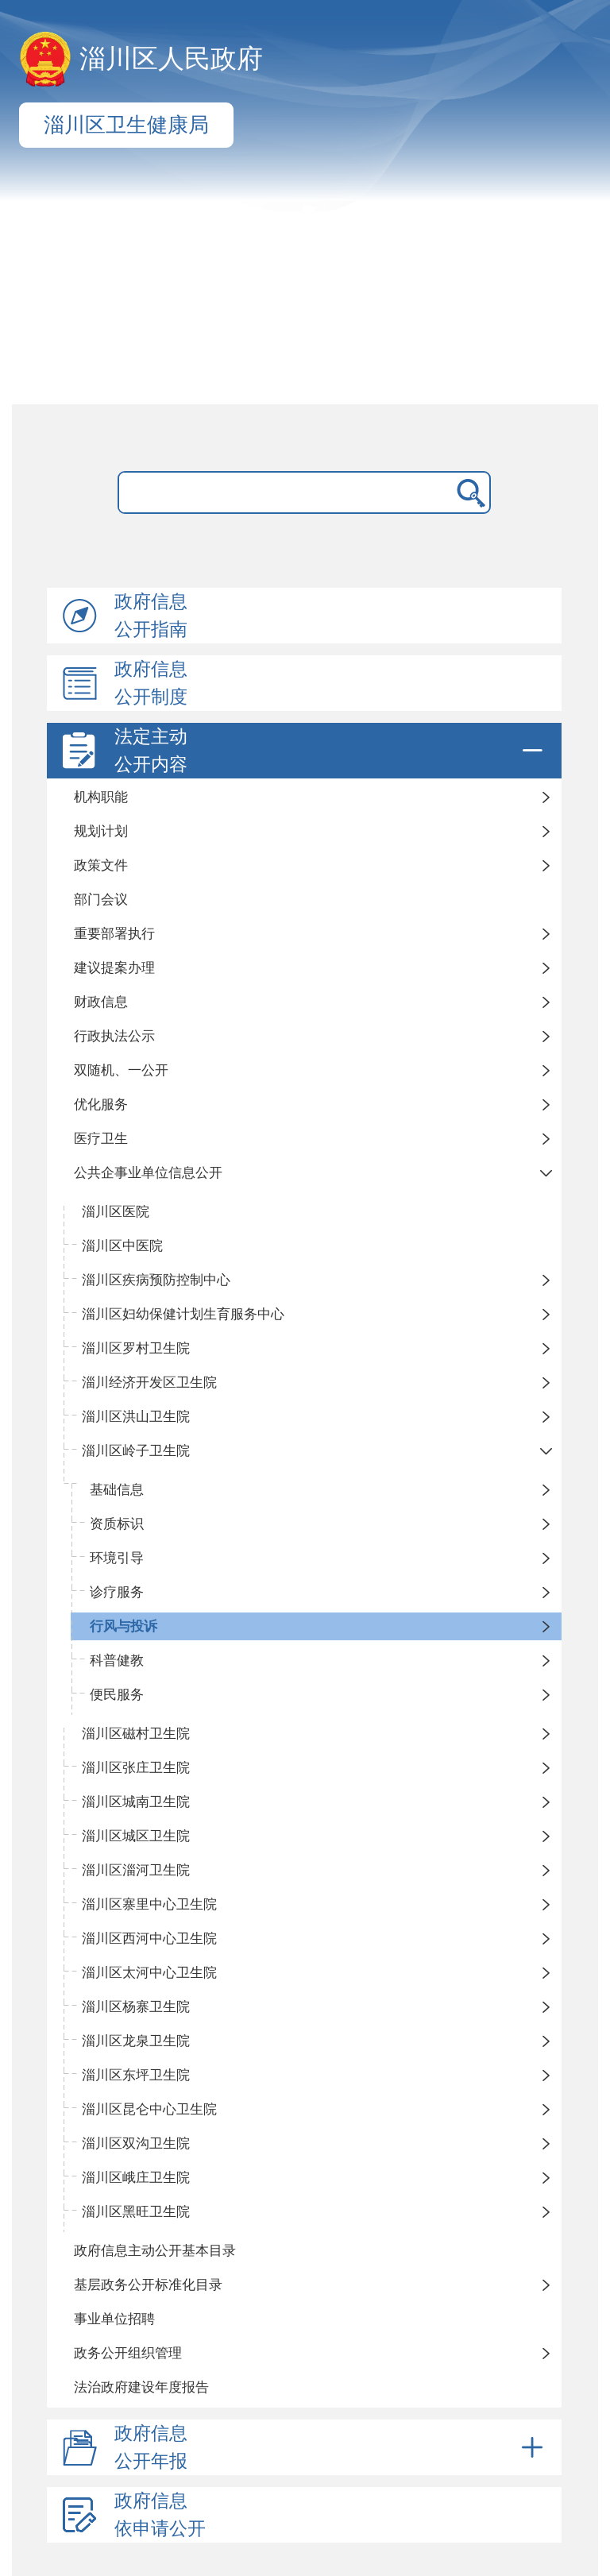 Image resolution: width=610 pixels, height=2576 pixels. What do you see at coordinates (114, 933) in the screenshot?
I see `重要部署执行` at bounding box center [114, 933].